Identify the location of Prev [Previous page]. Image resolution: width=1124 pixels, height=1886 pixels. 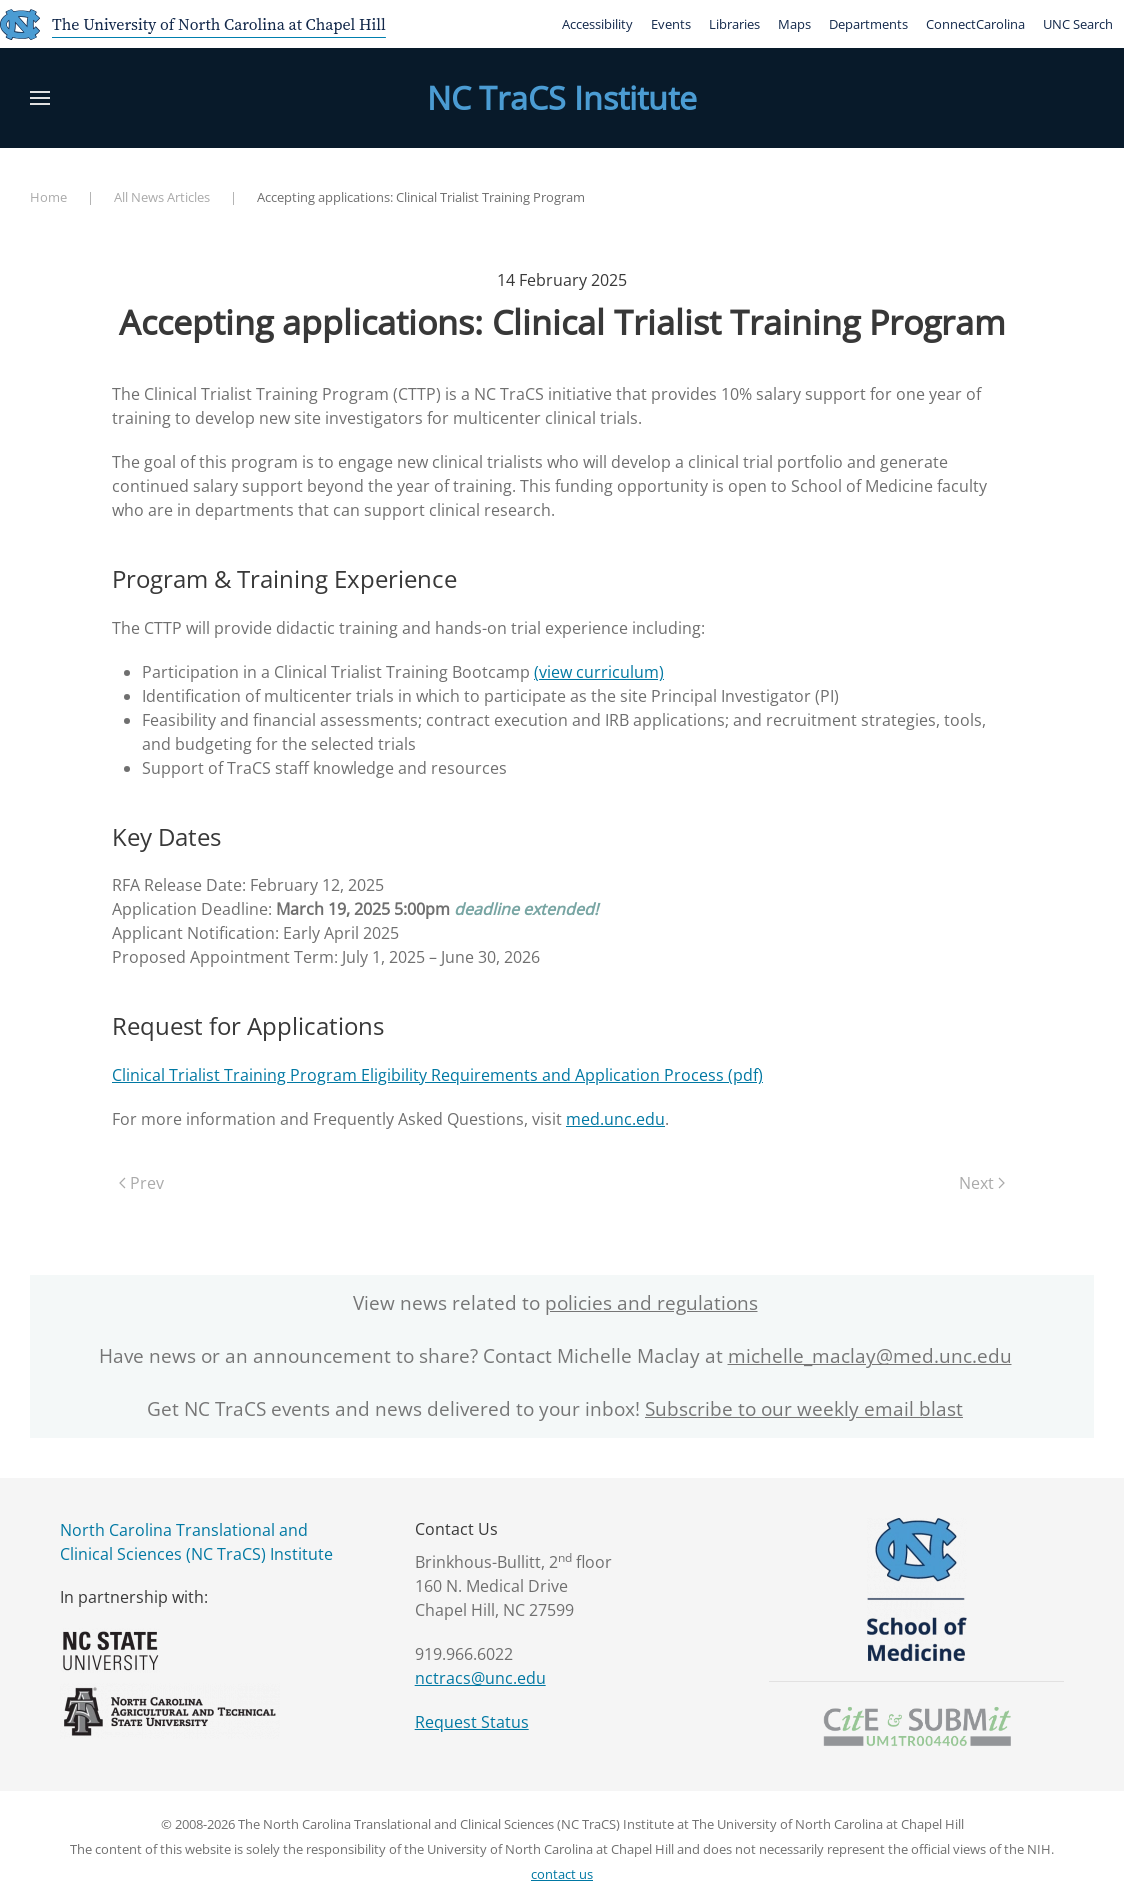
(141, 1183).